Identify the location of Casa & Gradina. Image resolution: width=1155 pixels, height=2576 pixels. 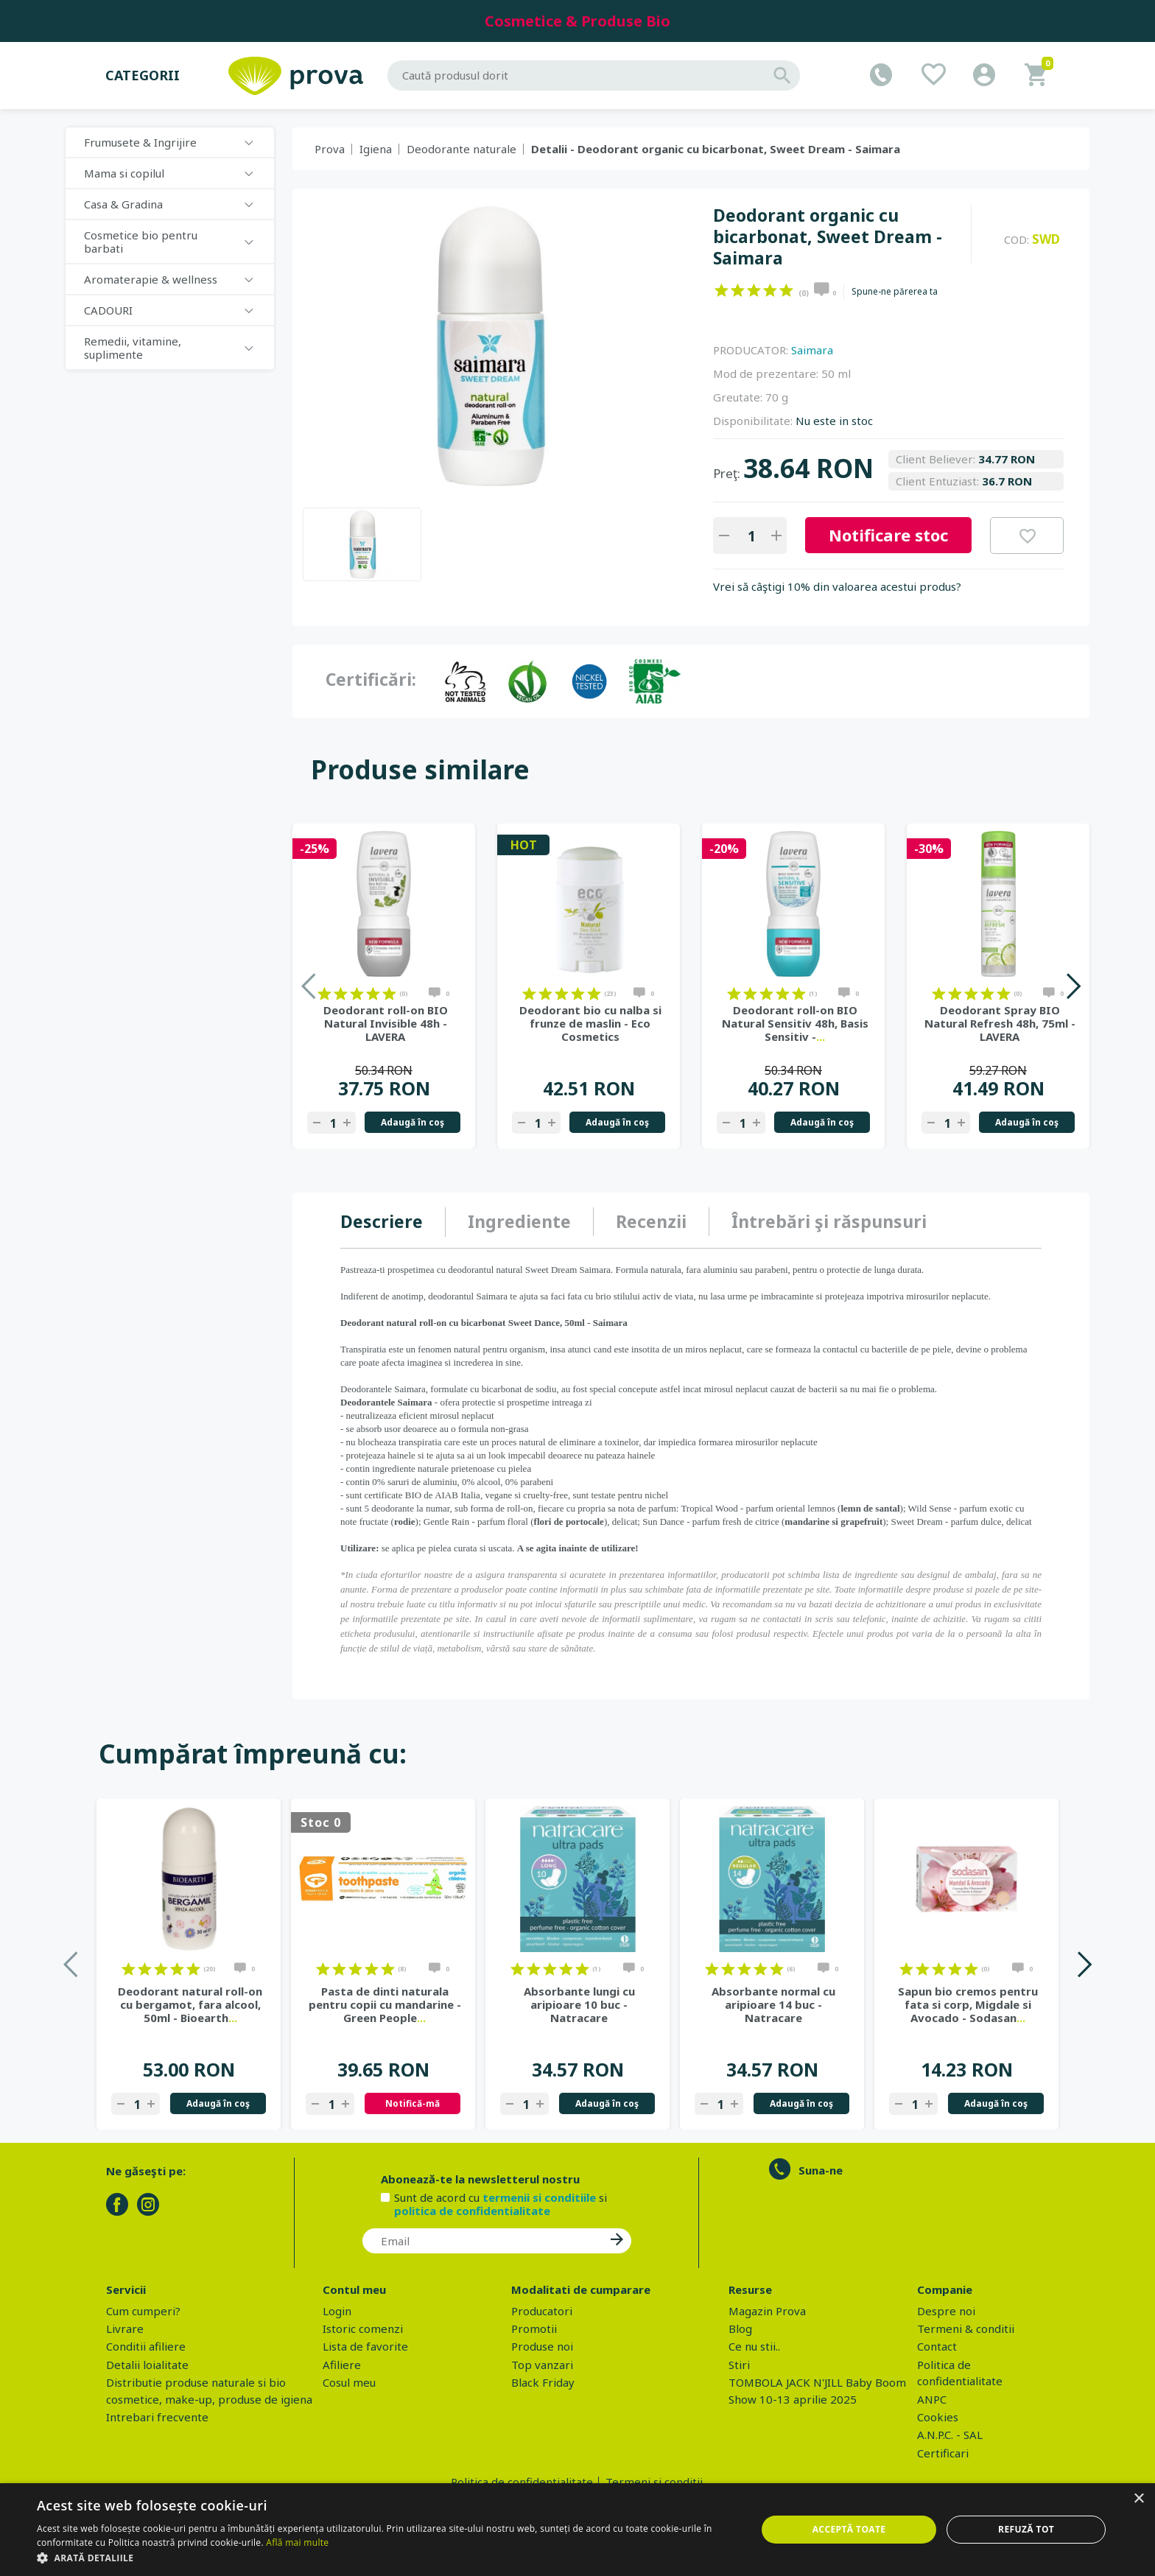
(123, 204).